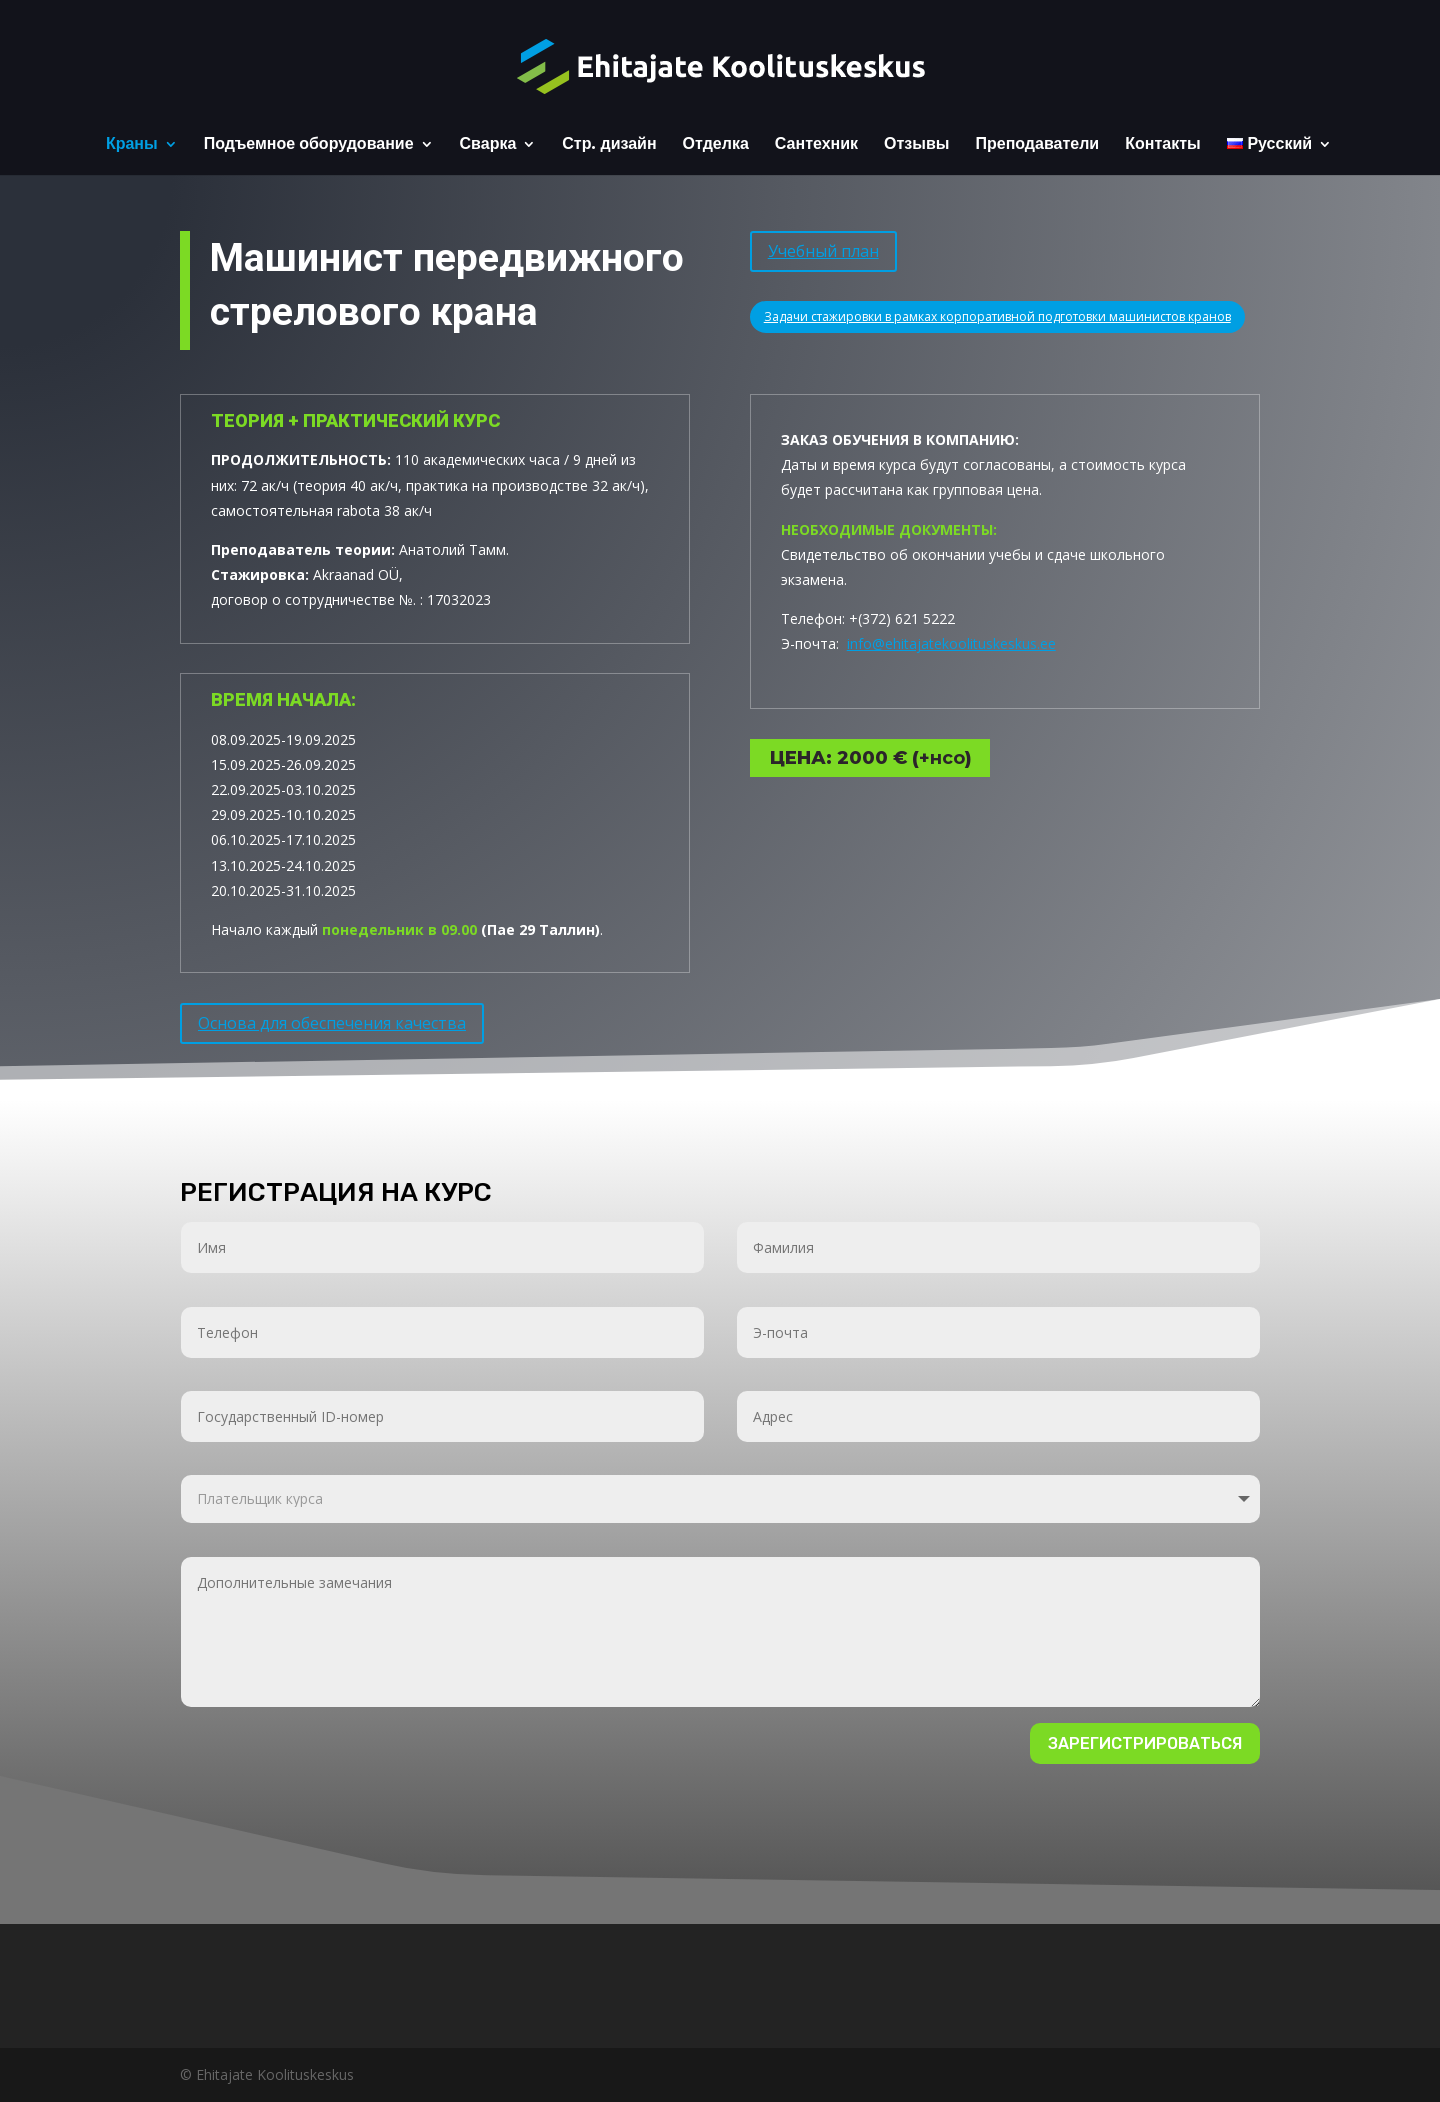 Image resolution: width=1440 pixels, height=2102 pixels. Describe the element at coordinates (1162, 145) in the screenshot. I see `Контакты` at that location.